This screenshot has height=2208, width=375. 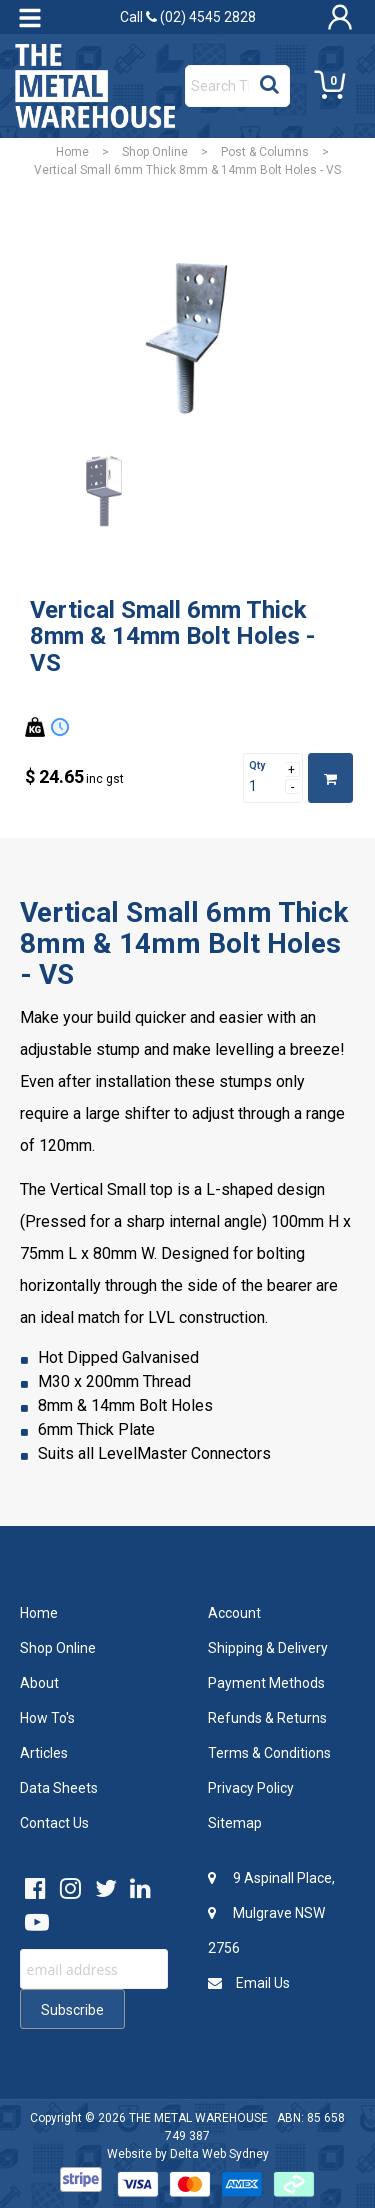 What do you see at coordinates (265, 152) in the screenshot?
I see `Post & Columns` at bounding box center [265, 152].